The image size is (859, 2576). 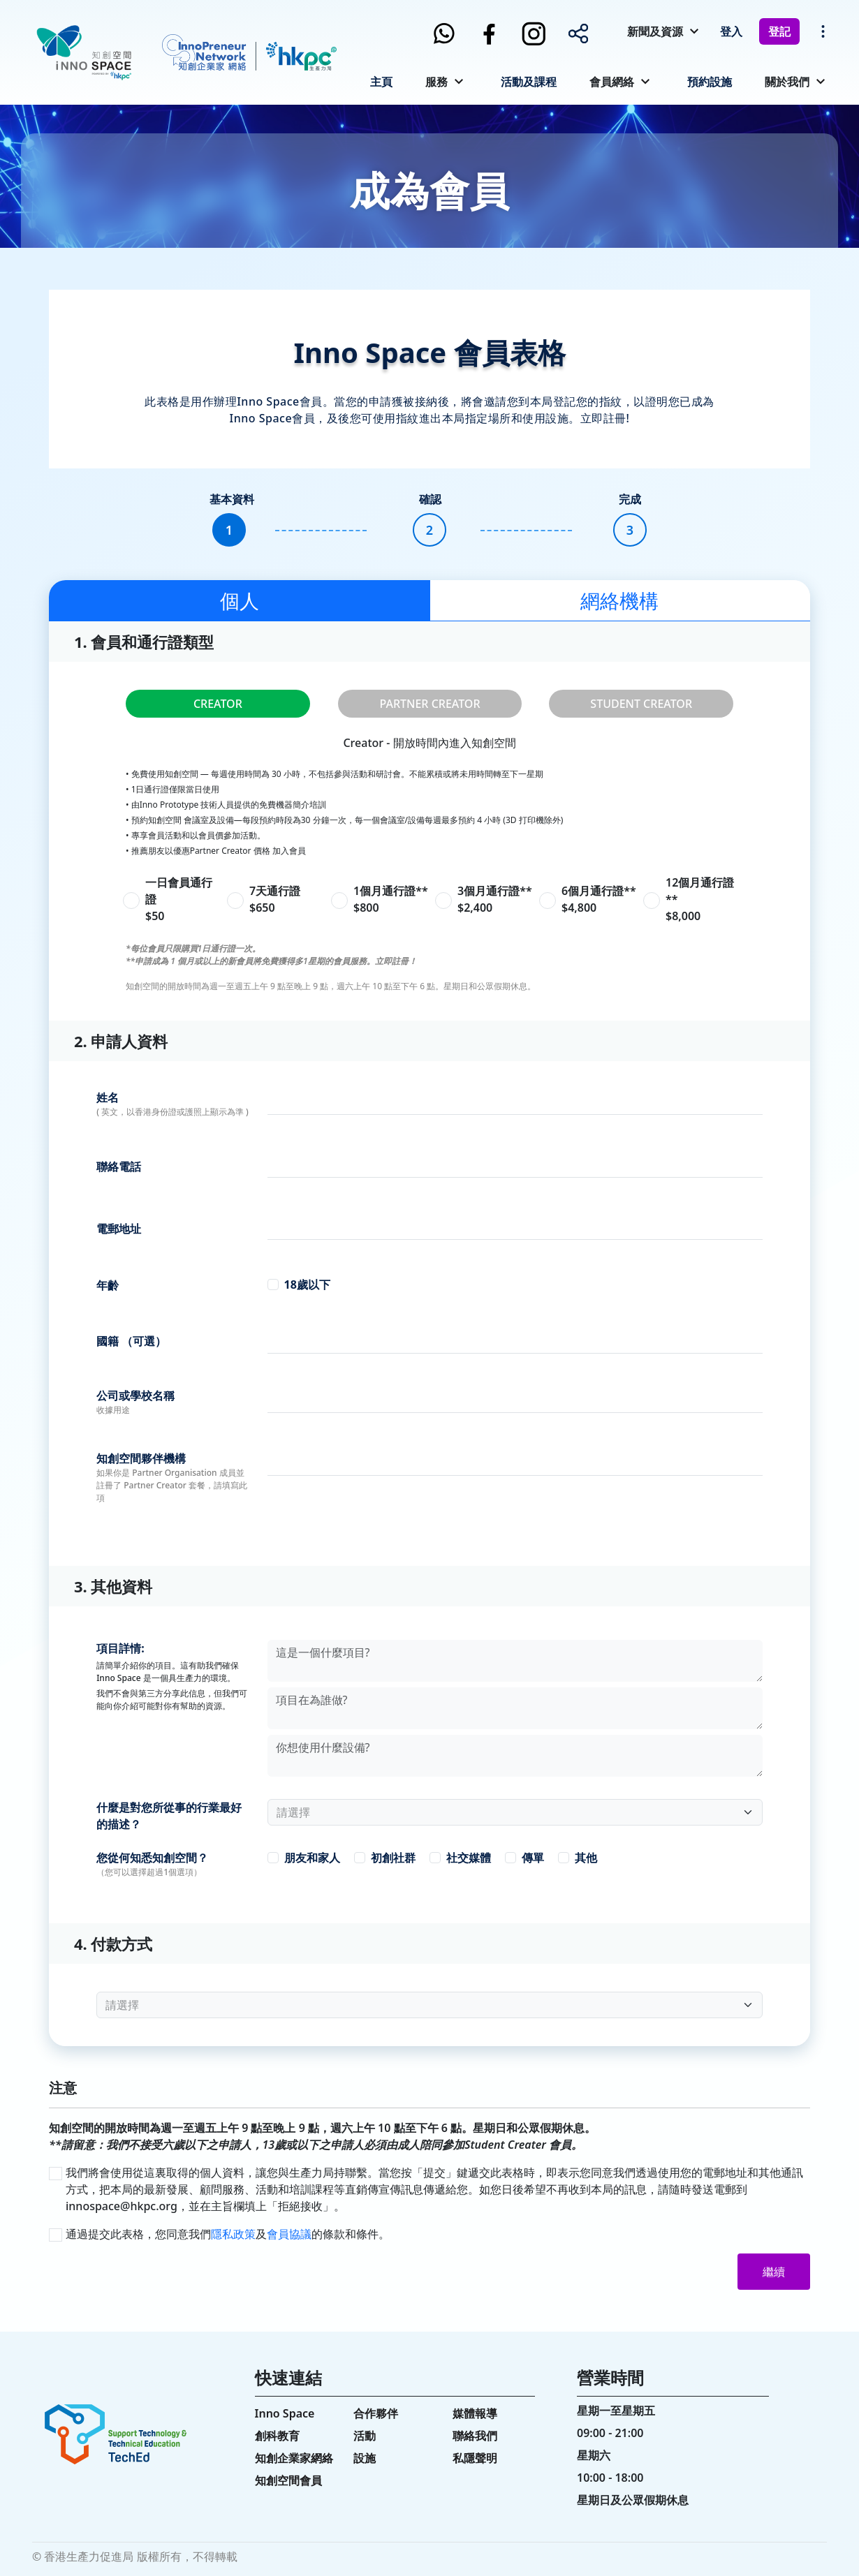 What do you see at coordinates (228, 2234) in the screenshot?
I see `通過提交此表格，您同意我們及的條款和條件。` at bounding box center [228, 2234].